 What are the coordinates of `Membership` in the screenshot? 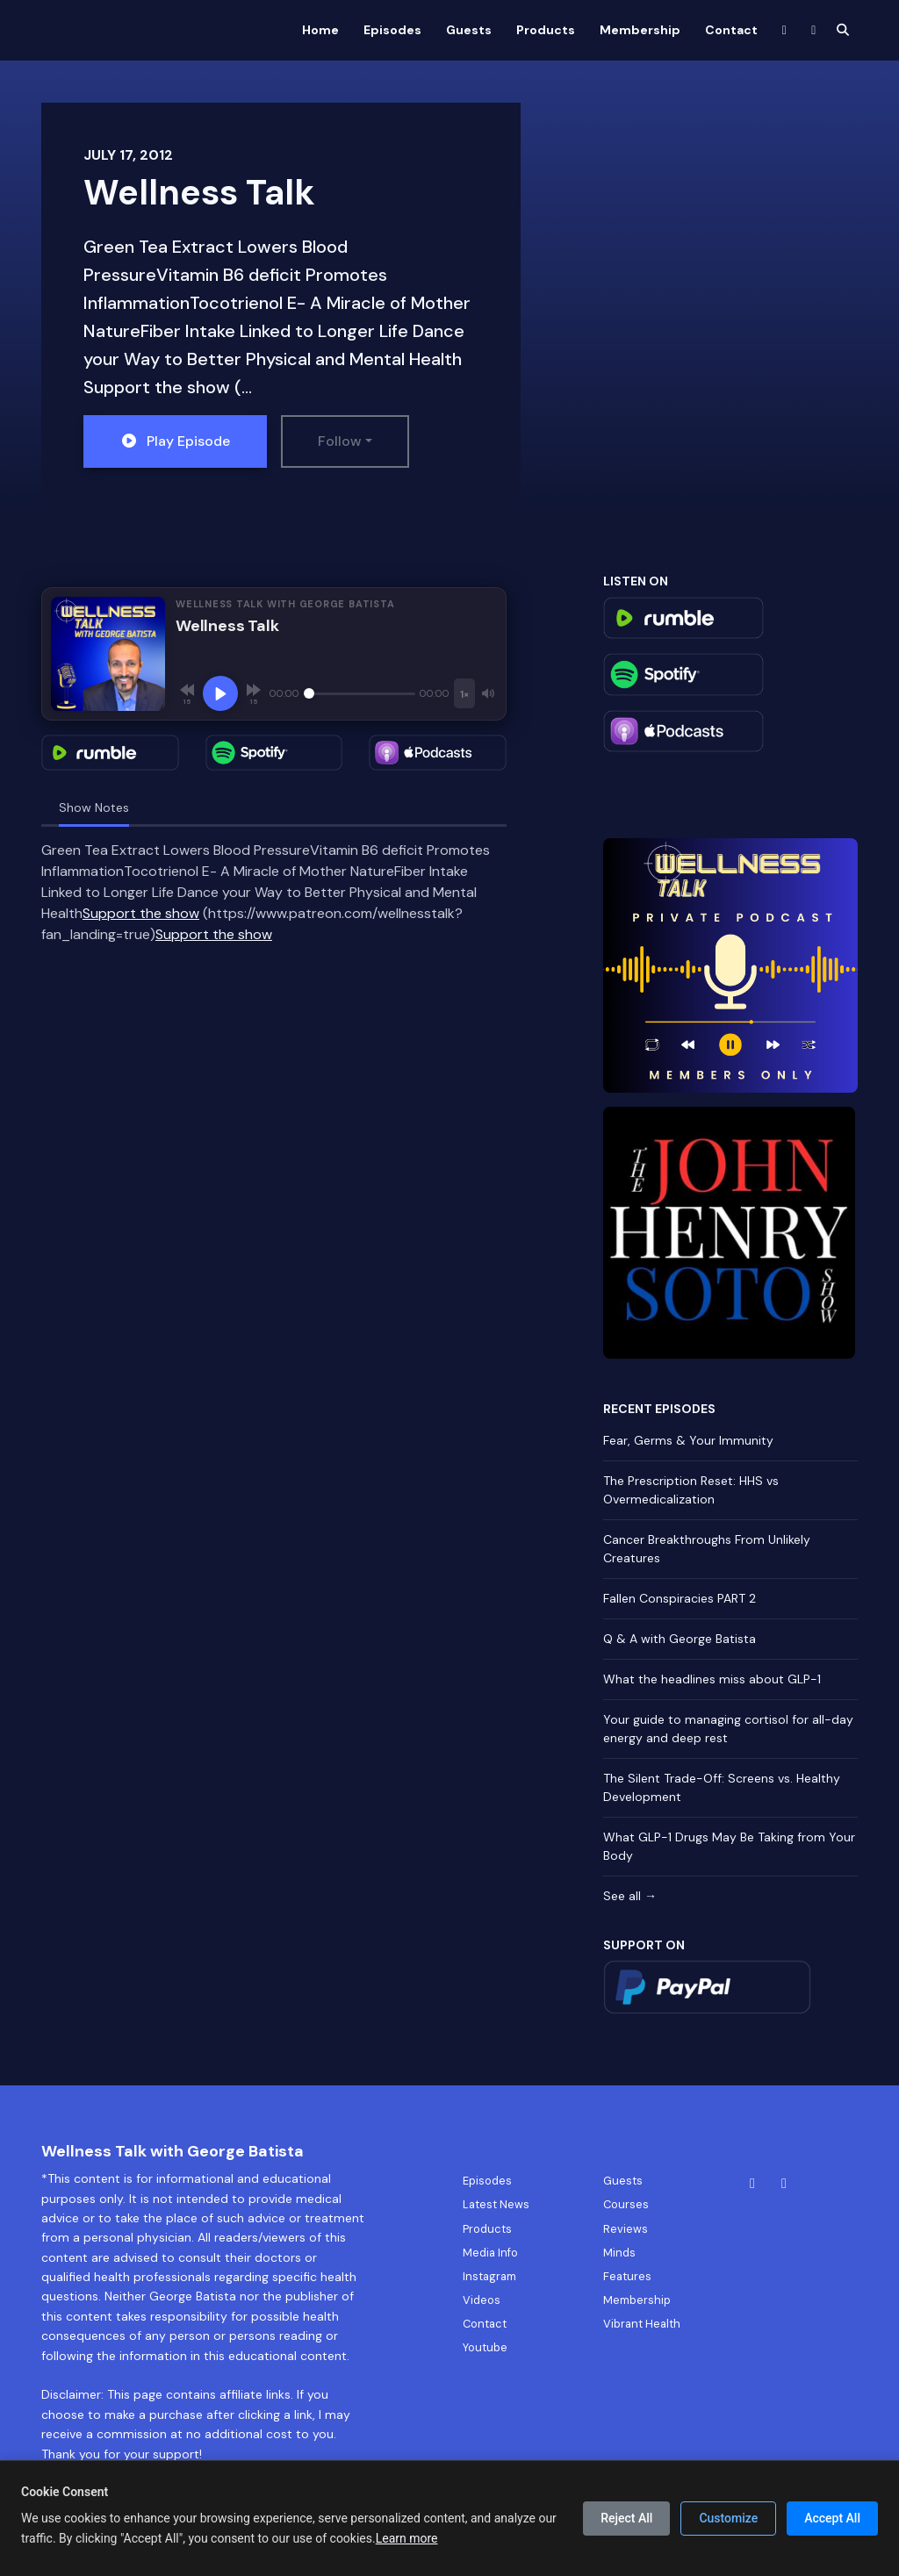 It's located at (640, 30).